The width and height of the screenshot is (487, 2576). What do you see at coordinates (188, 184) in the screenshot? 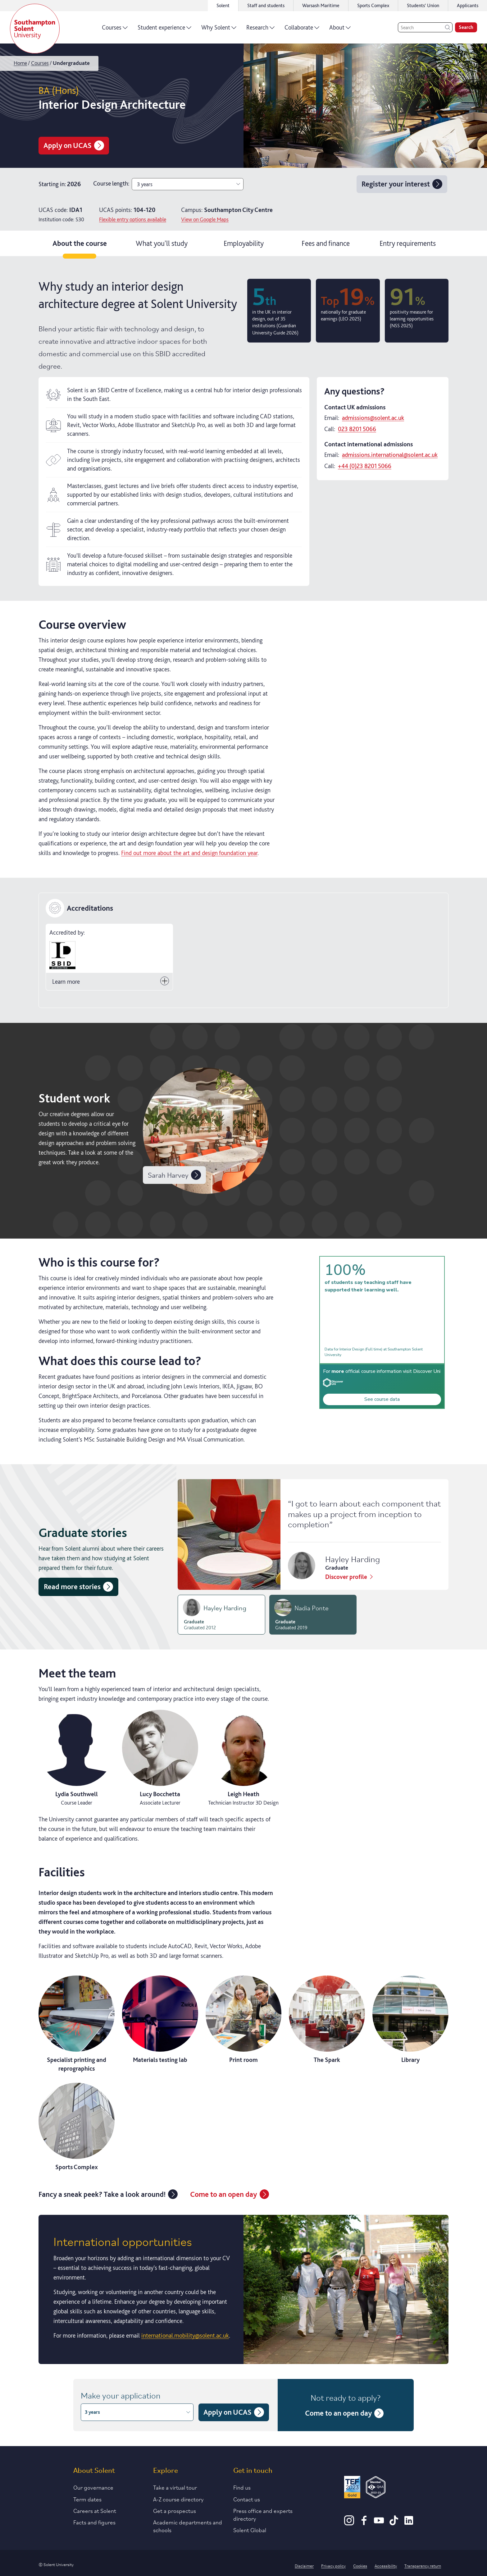
I see `3 years [combobox]` at bounding box center [188, 184].